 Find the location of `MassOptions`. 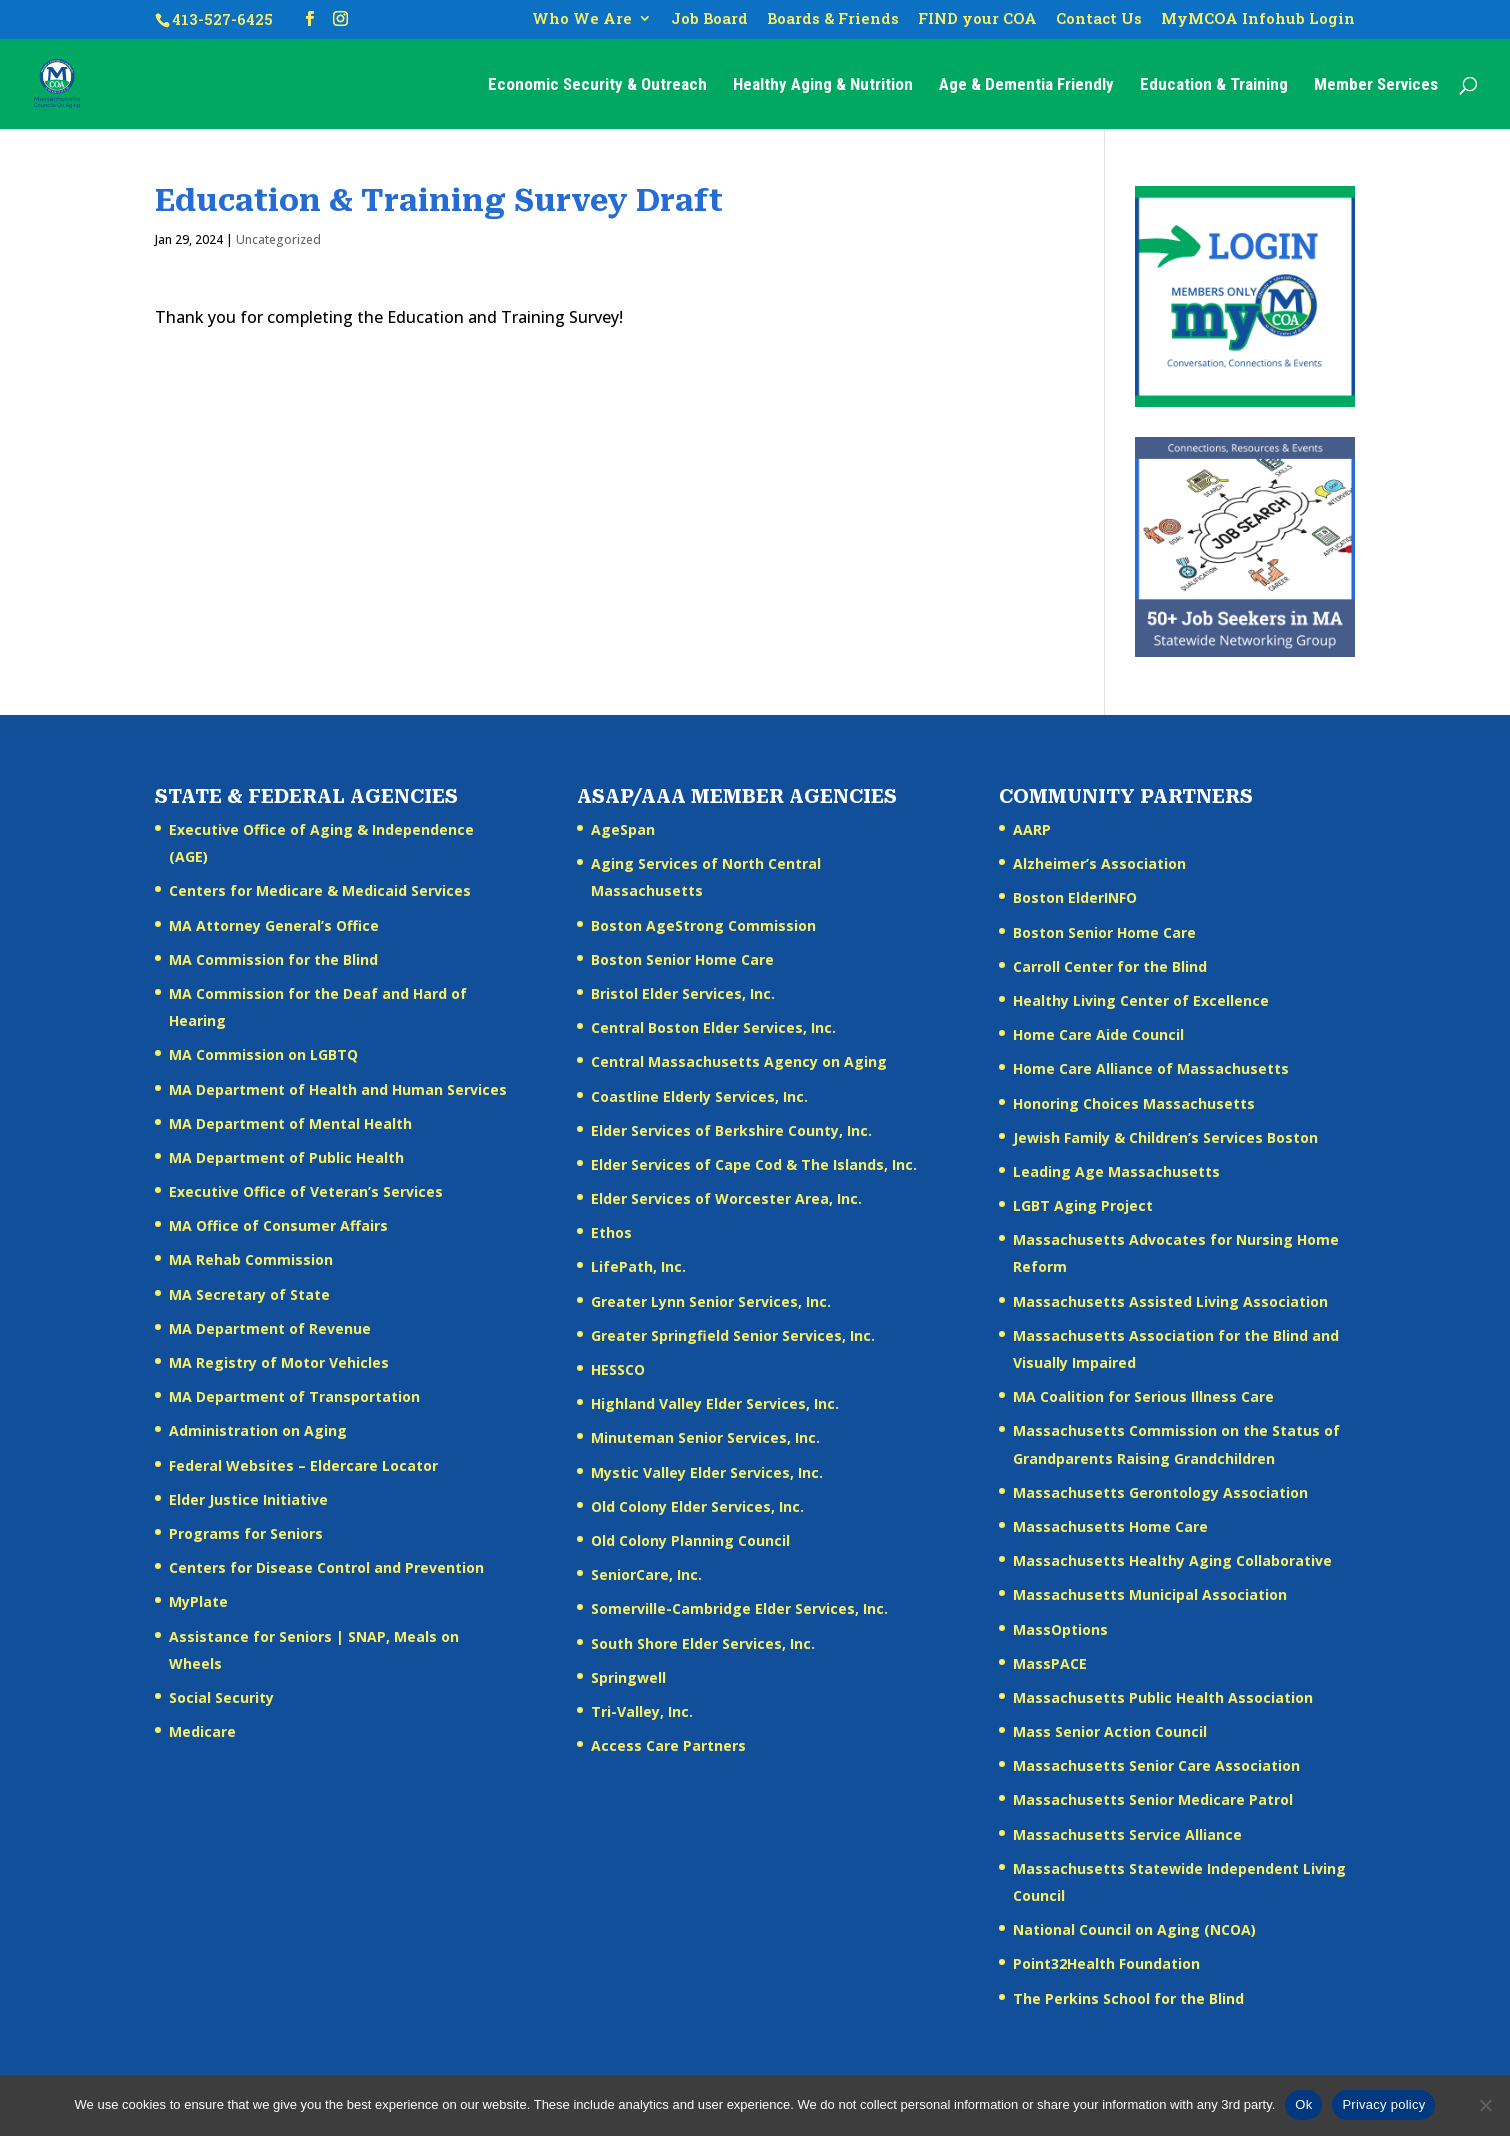

MassOptions is located at coordinates (1060, 1629).